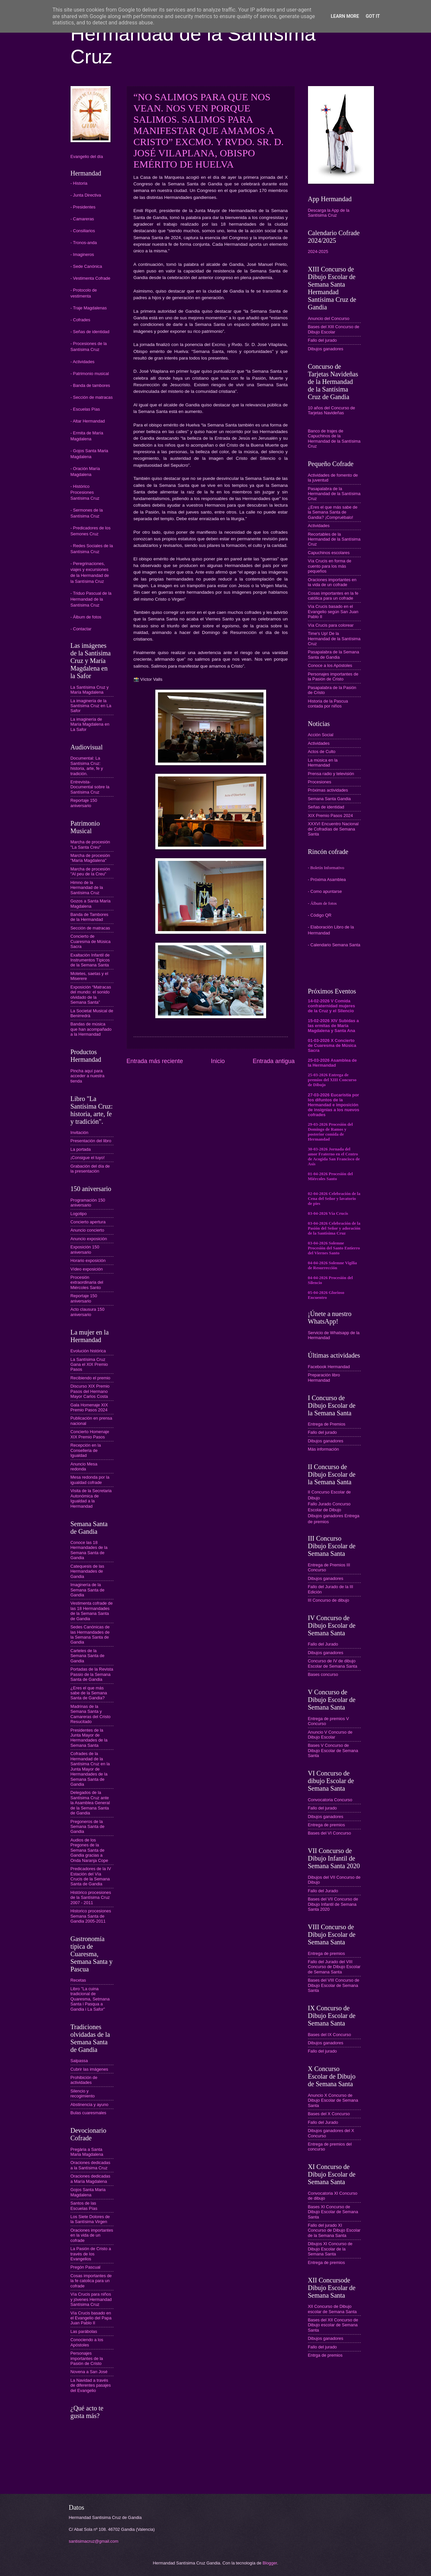 This screenshot has height=2576, width=431. Describe the element at coordinates (87, 2342) in the screenshot. I see `Conociendo a los Apóstoles` at that location.